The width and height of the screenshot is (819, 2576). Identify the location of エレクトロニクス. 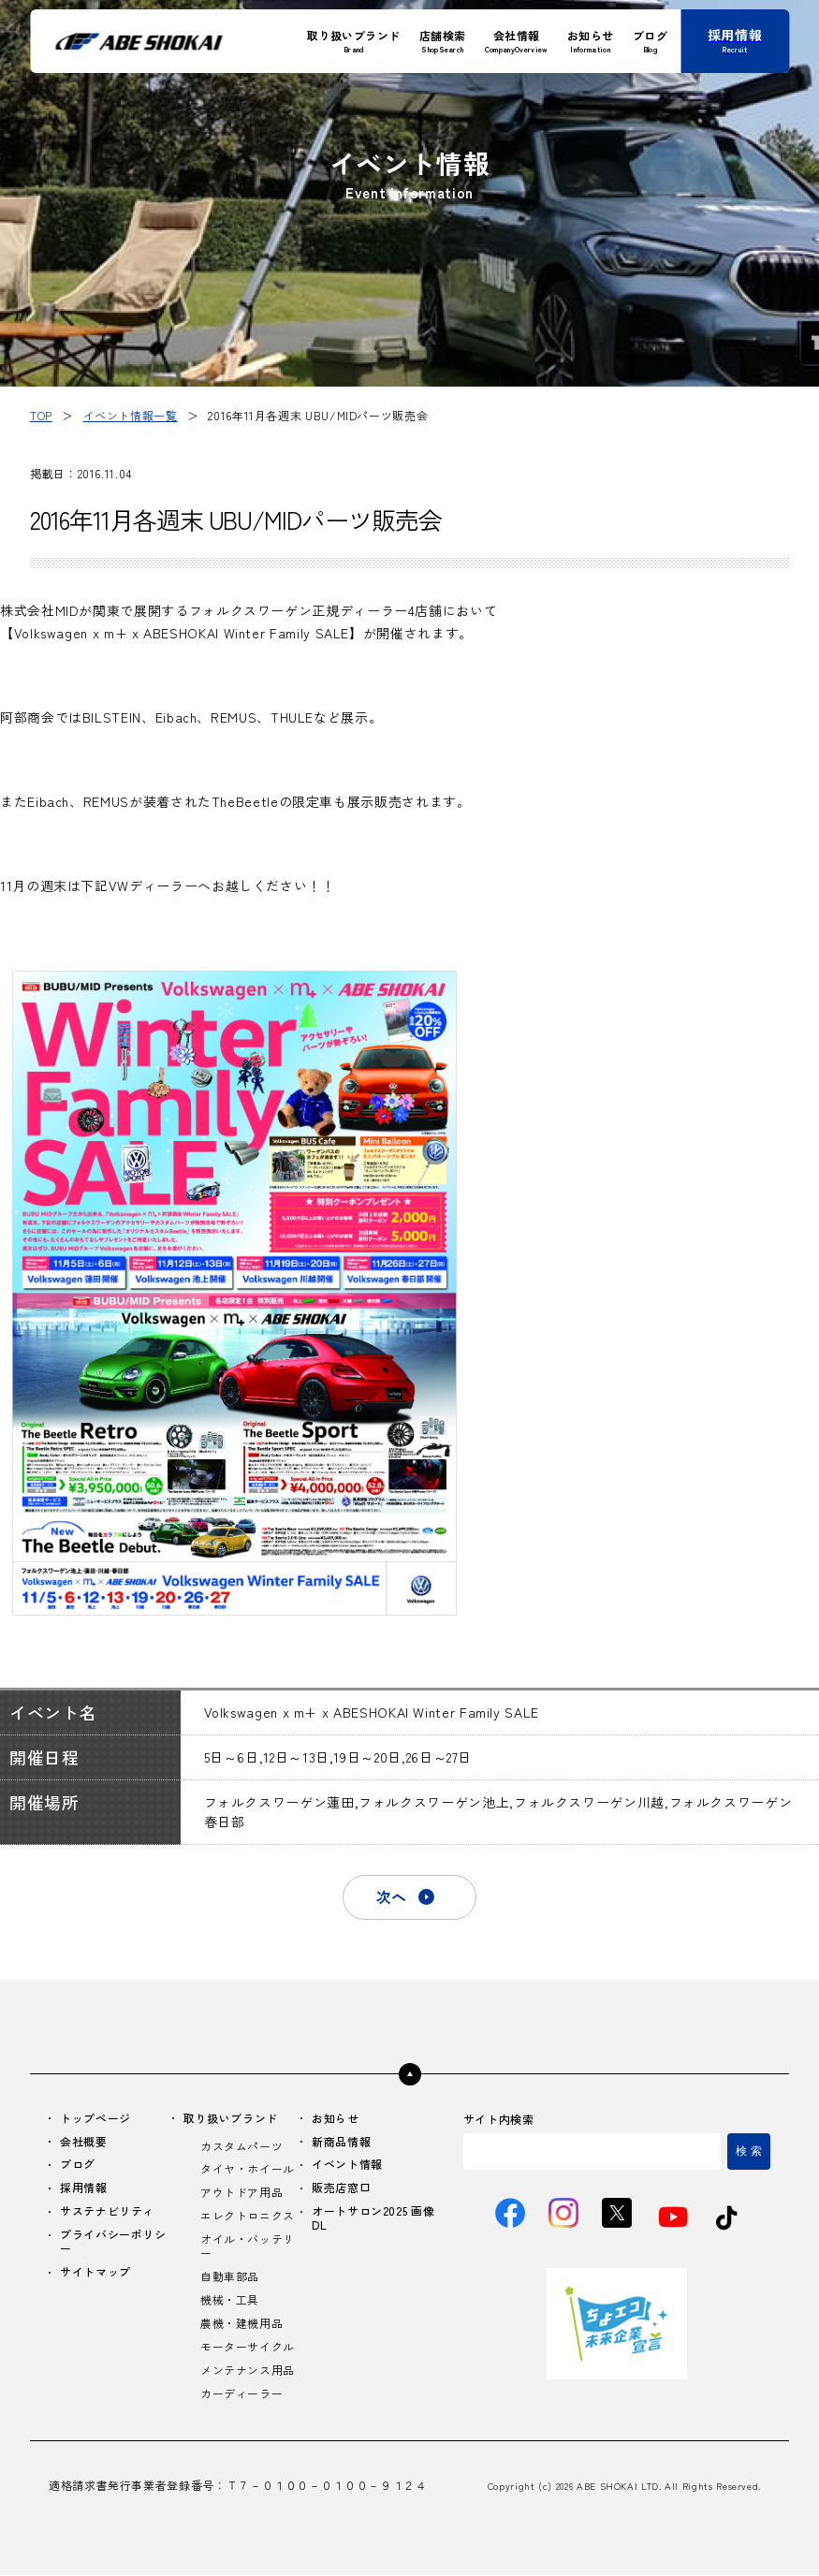
(247, 2217).